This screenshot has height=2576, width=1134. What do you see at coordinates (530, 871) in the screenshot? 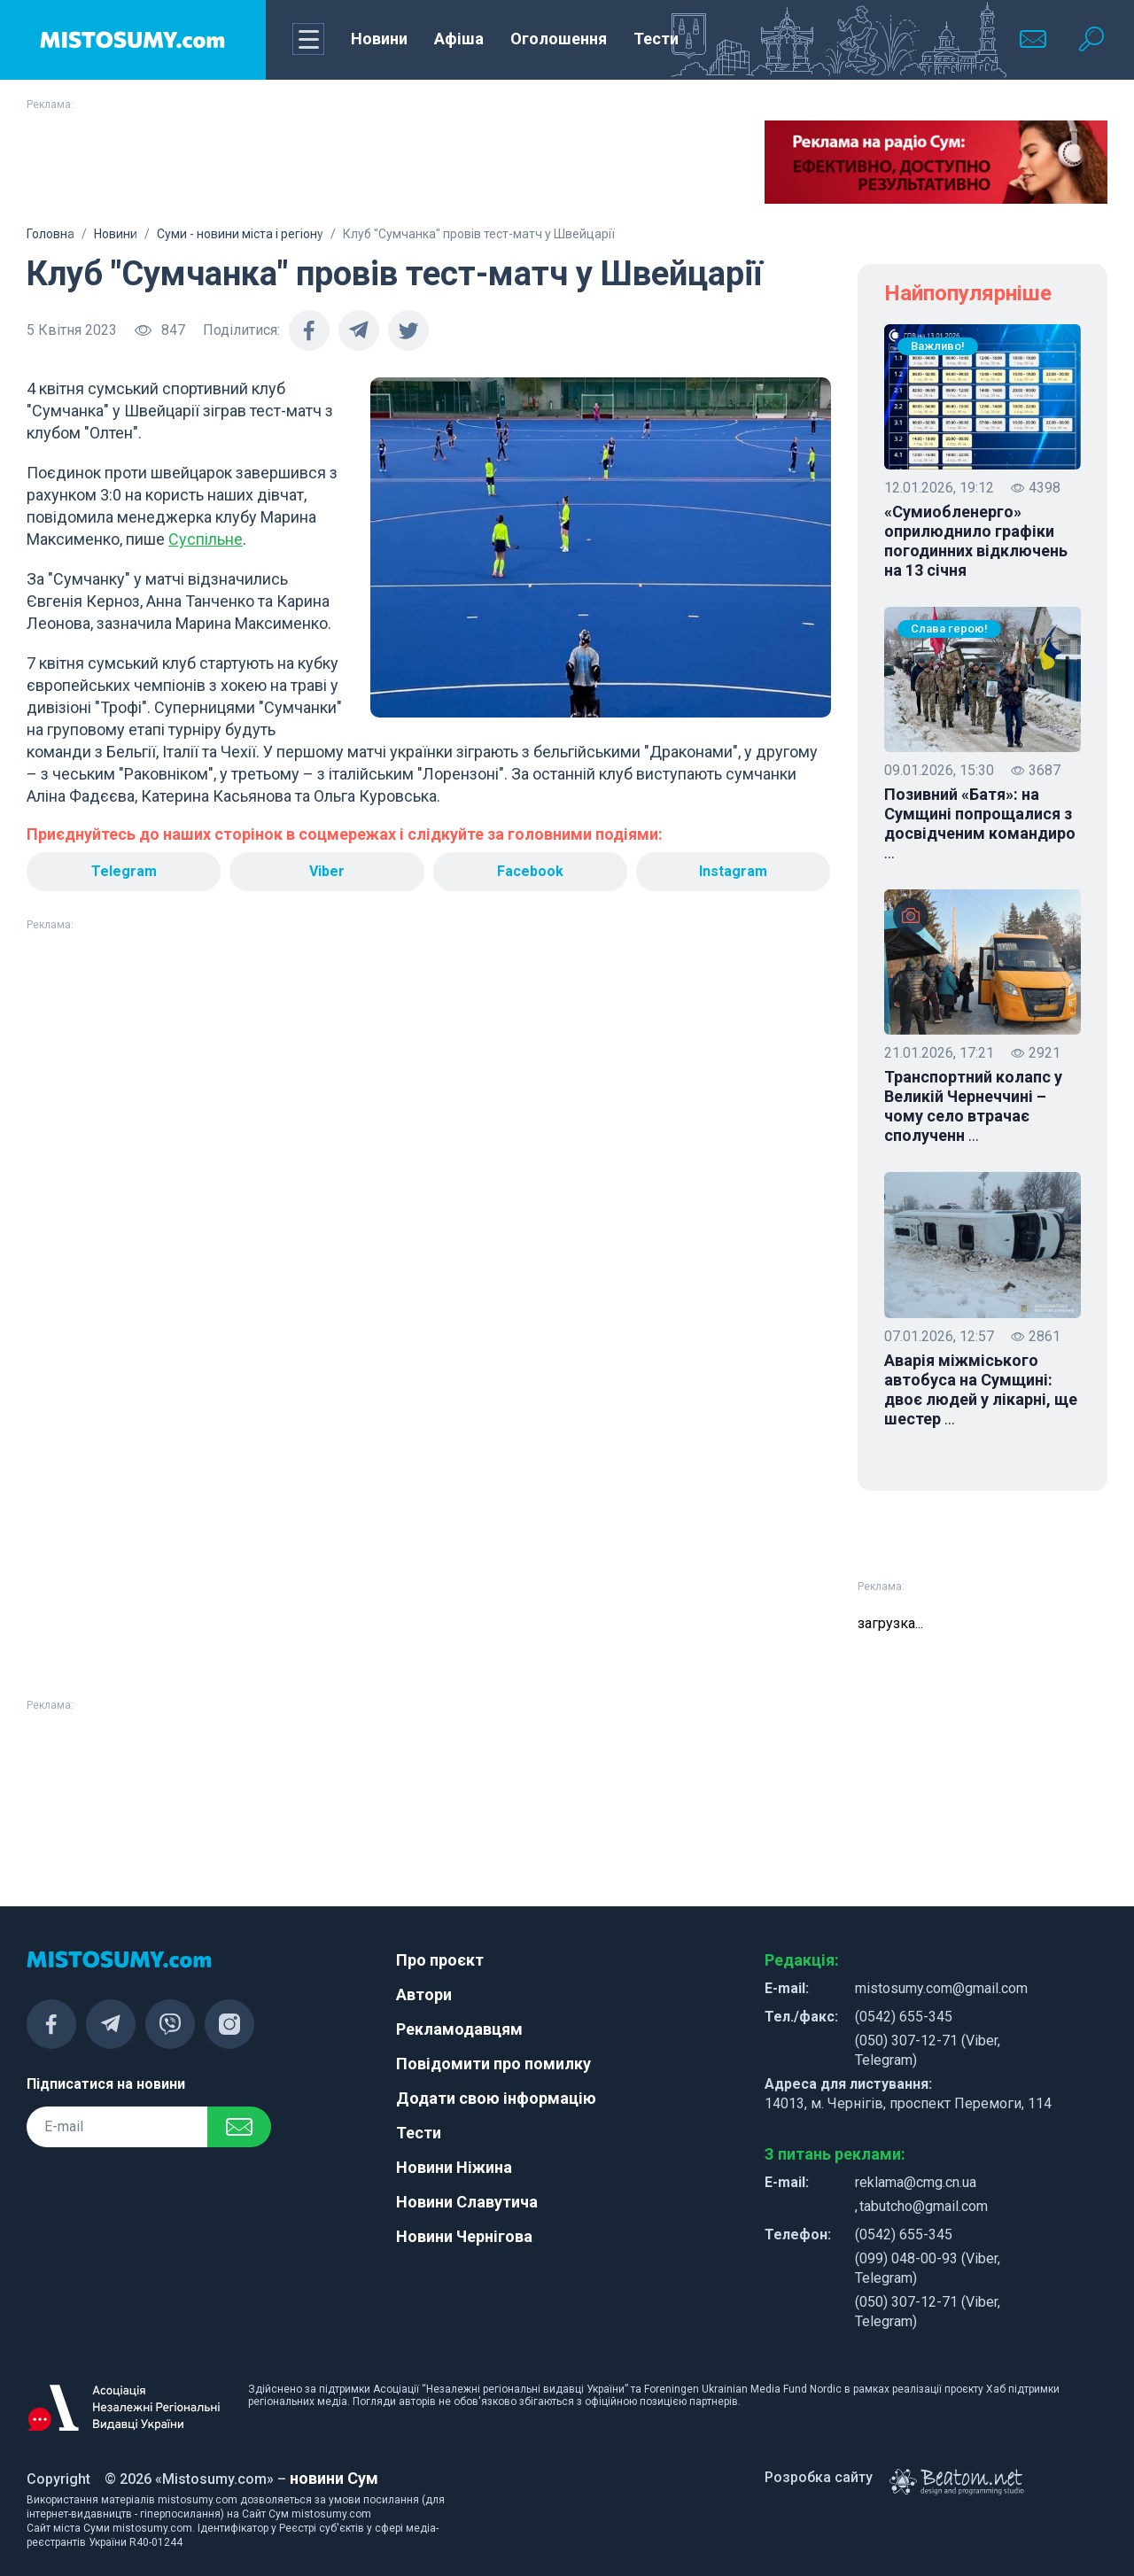
I see `Facebook` at bounding box center [530, 871].